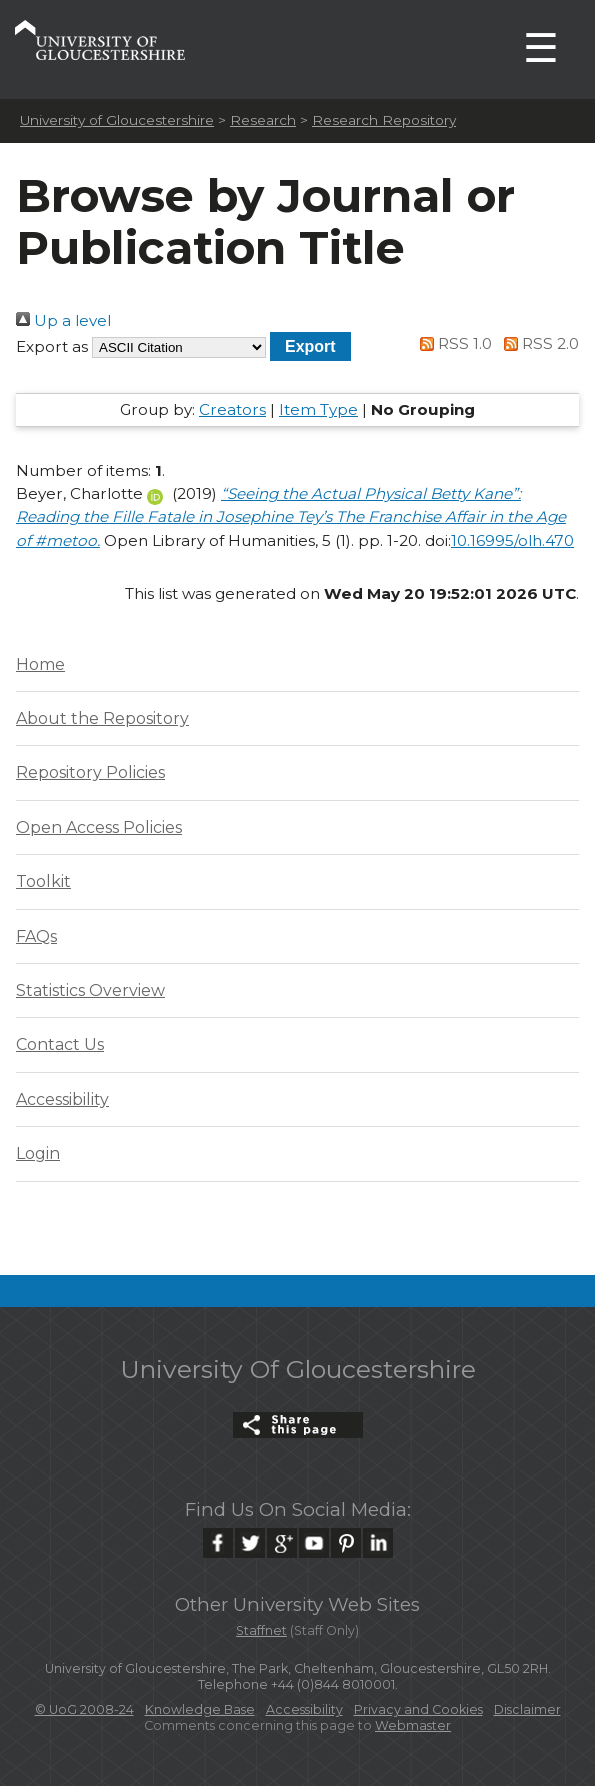 The width and height of the screenshot is (595, 1786). What do you see at coordinates (38, 1153) in the screenshot?
I see `Login` at bounding box center [38, 1153].